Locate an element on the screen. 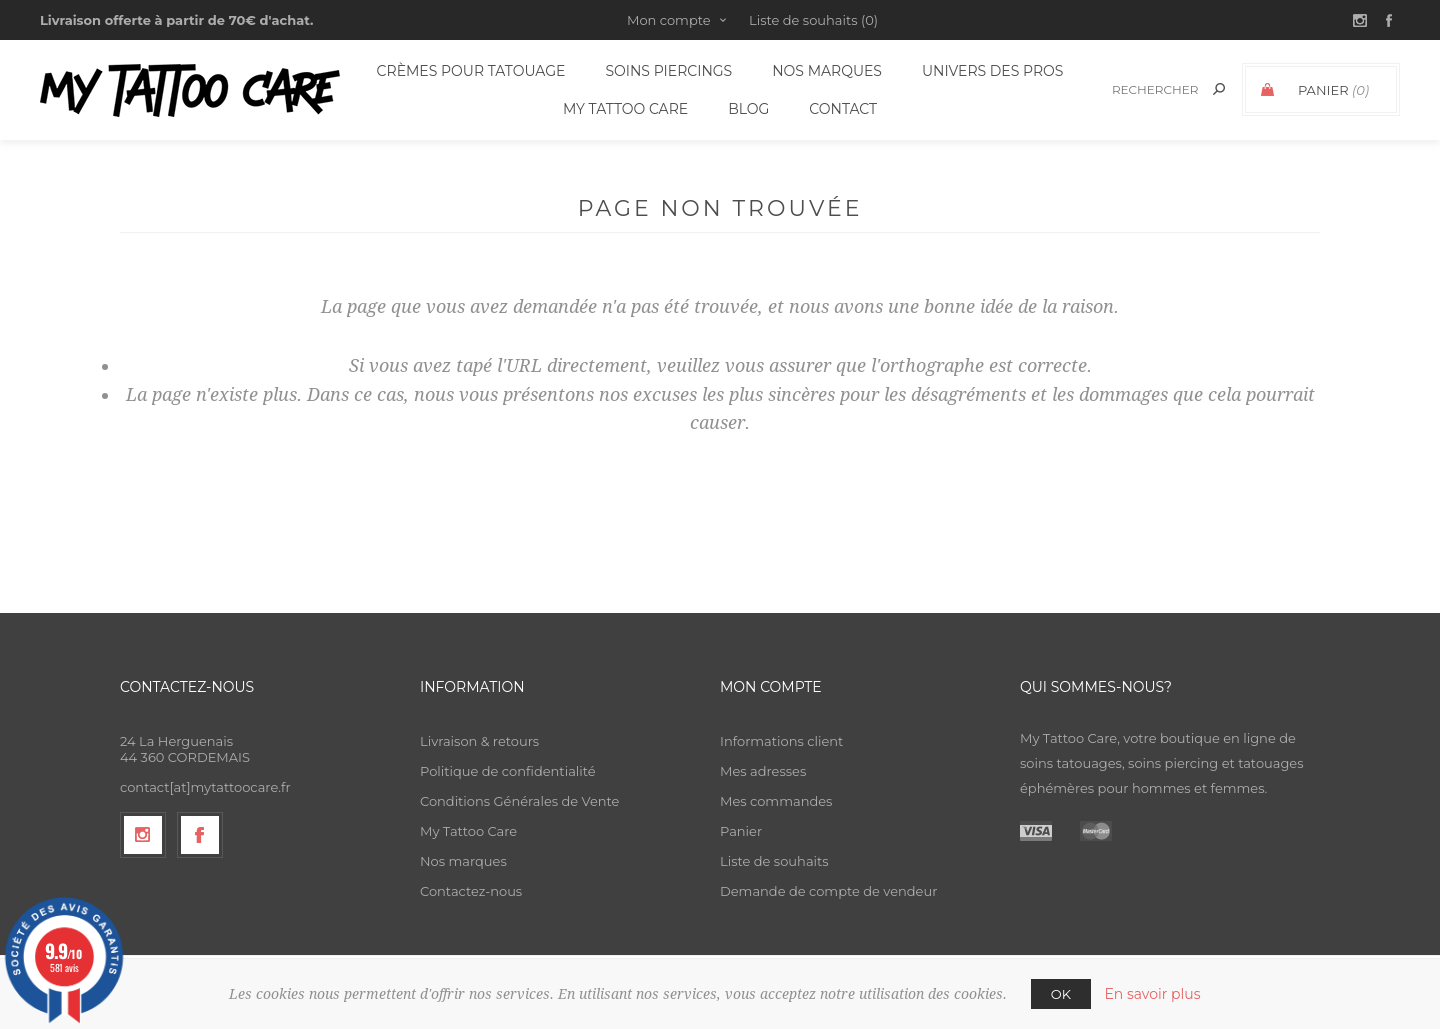 Image resolution: width=1440 pixels, height=1029 pixels. Nos Marques is located at coordinates (827, 71).